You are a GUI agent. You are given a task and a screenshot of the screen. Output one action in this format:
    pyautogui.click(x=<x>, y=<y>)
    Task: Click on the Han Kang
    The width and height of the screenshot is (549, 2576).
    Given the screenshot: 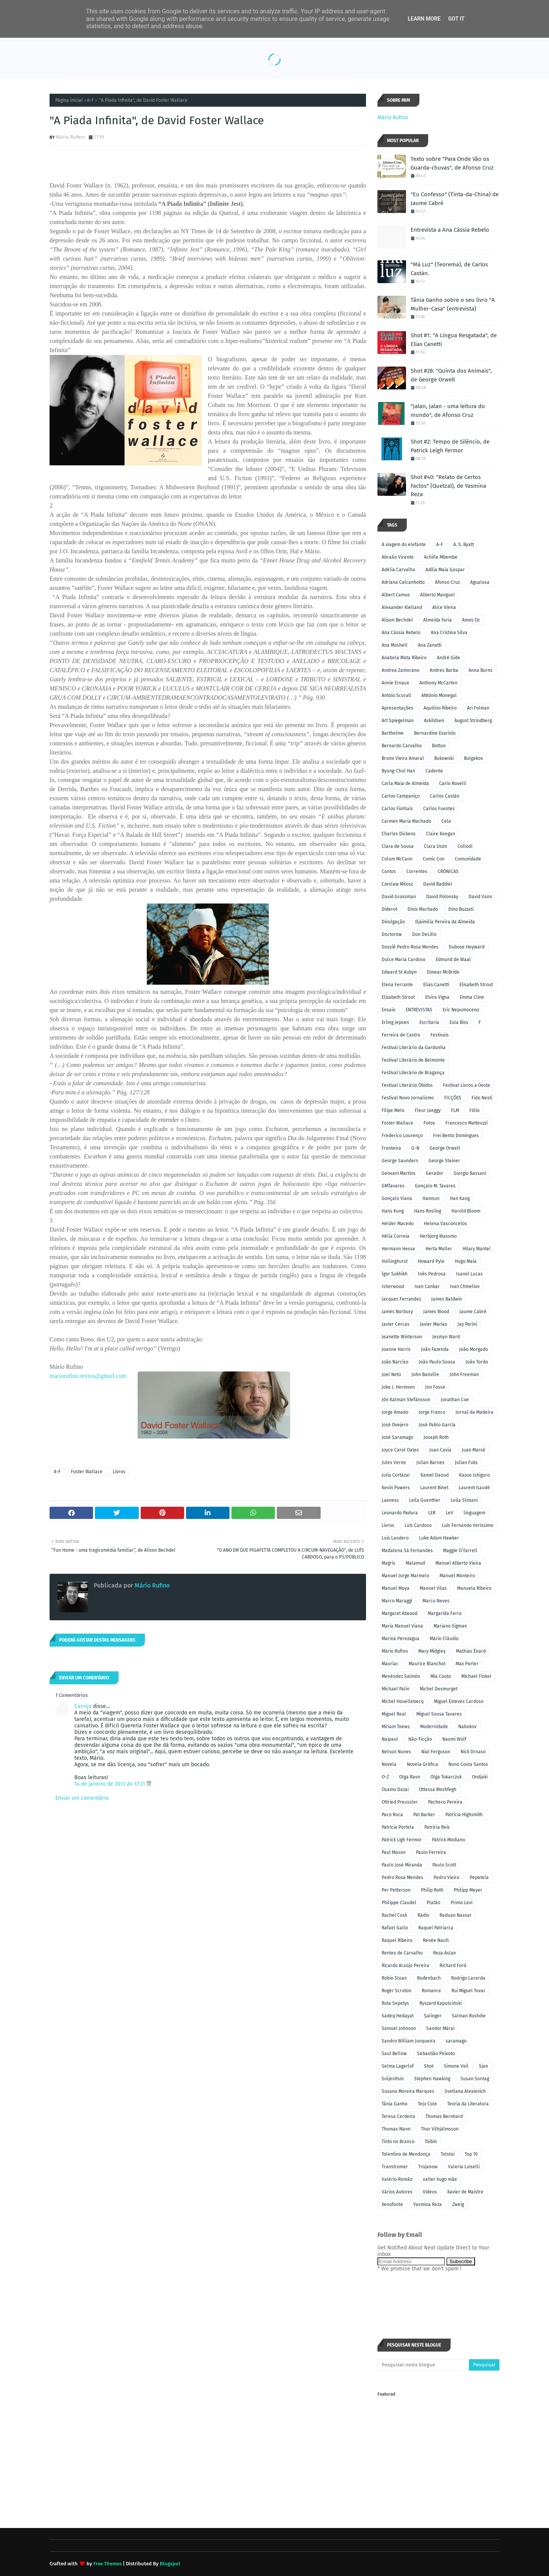 What is the action you would take?
    pyautogui.click(x=460, y=1198)
    